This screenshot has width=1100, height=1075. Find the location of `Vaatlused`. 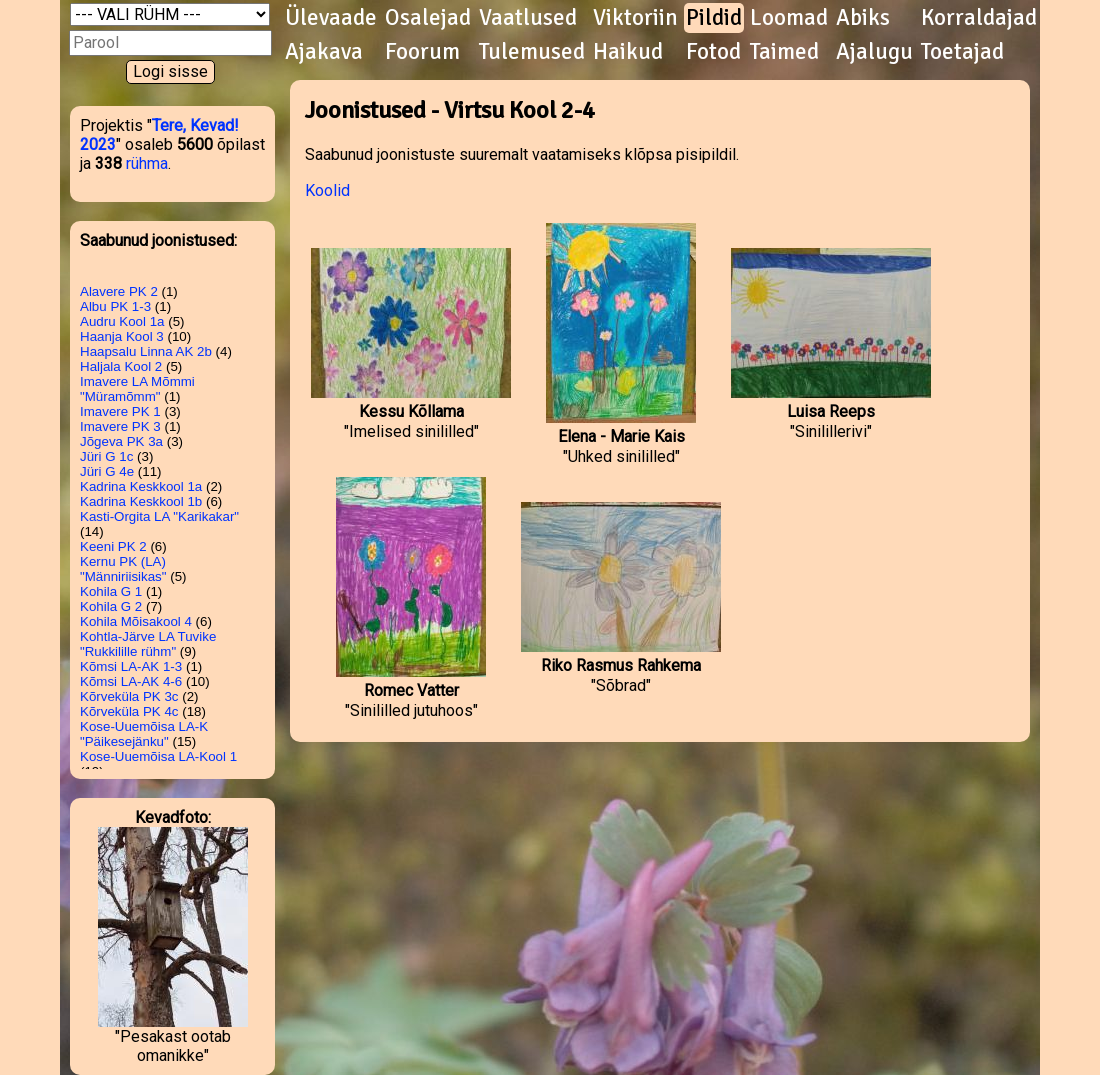

Vaatlused is located at coordinates (528, 18).